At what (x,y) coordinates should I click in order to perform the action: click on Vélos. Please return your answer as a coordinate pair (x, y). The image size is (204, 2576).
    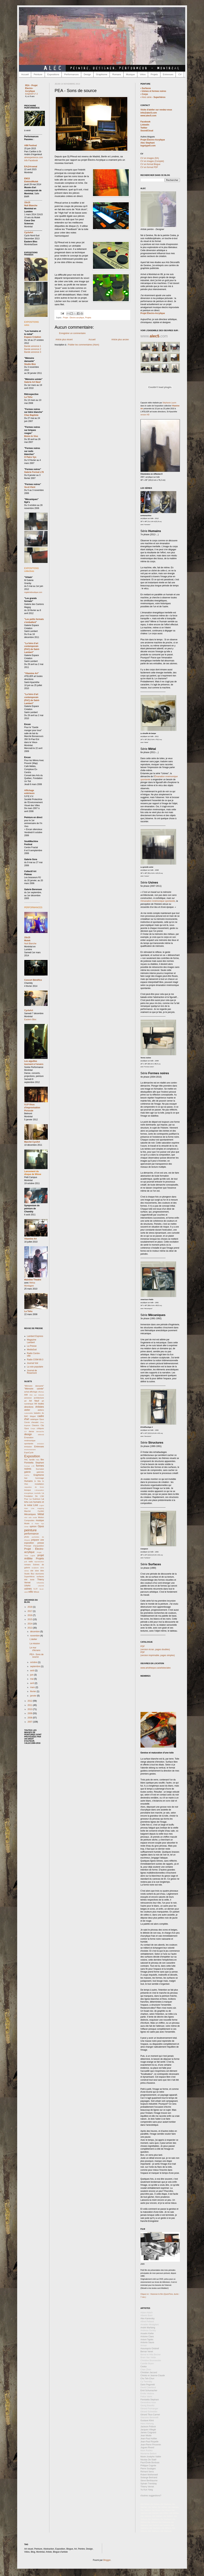
    Looking at the image, I should click on (143, 74).